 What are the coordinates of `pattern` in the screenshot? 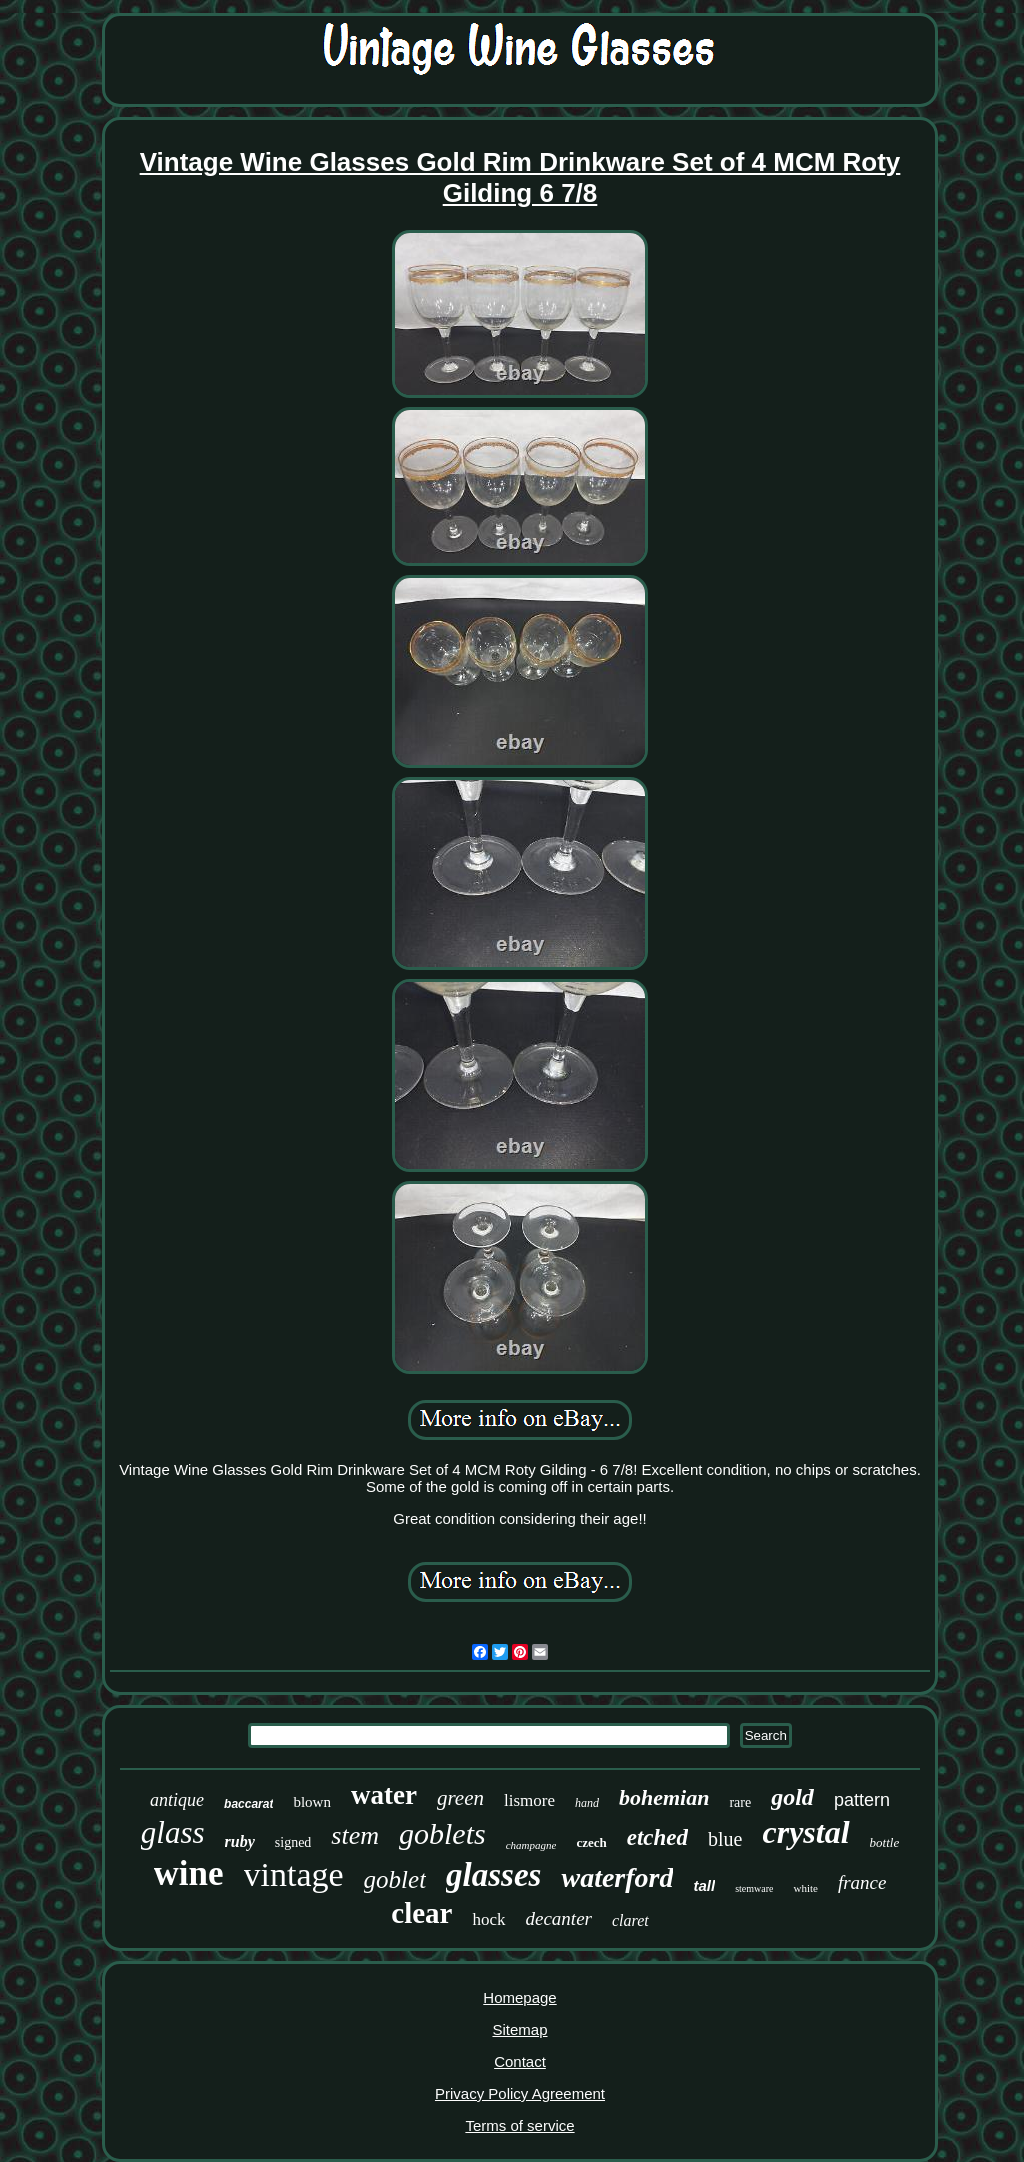 It's located at (862, 1800).